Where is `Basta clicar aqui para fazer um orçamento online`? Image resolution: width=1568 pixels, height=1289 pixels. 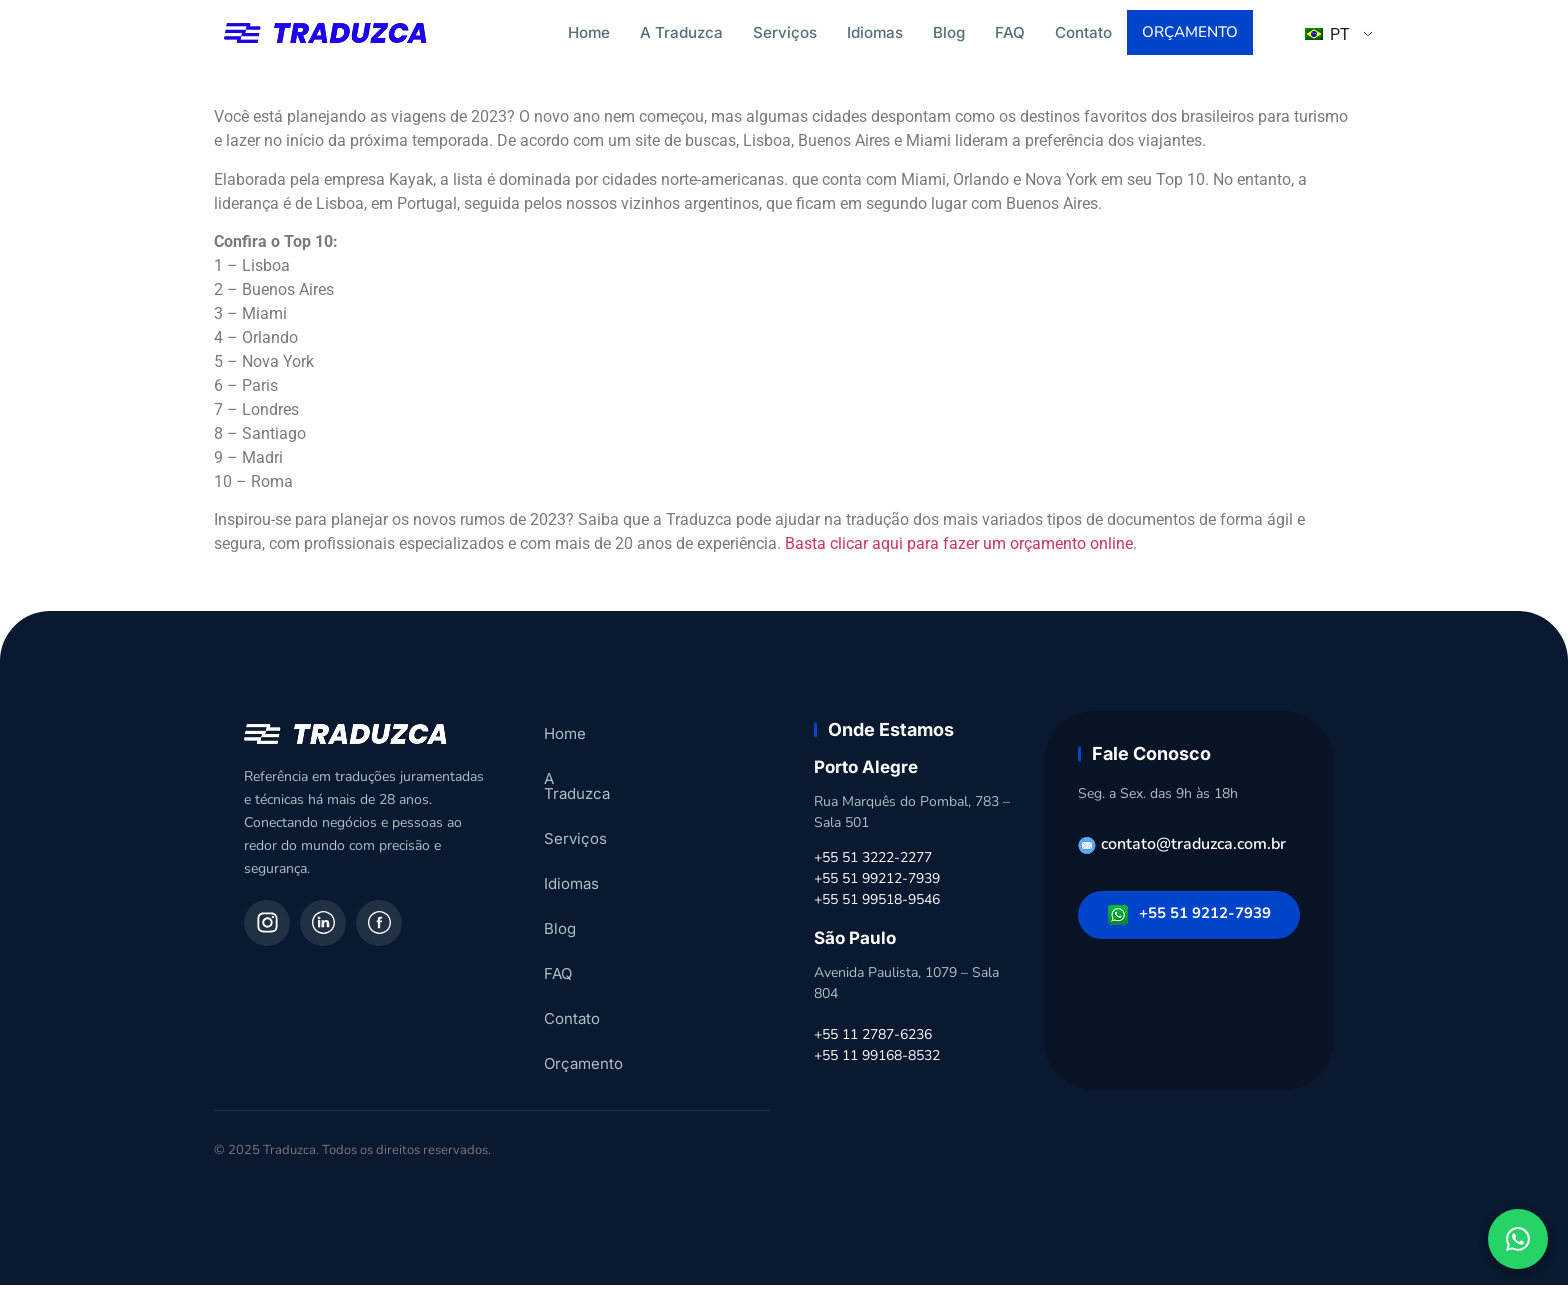 Basta clicar aqui para fazer um orçamento online is located at coordinates (959, 547).